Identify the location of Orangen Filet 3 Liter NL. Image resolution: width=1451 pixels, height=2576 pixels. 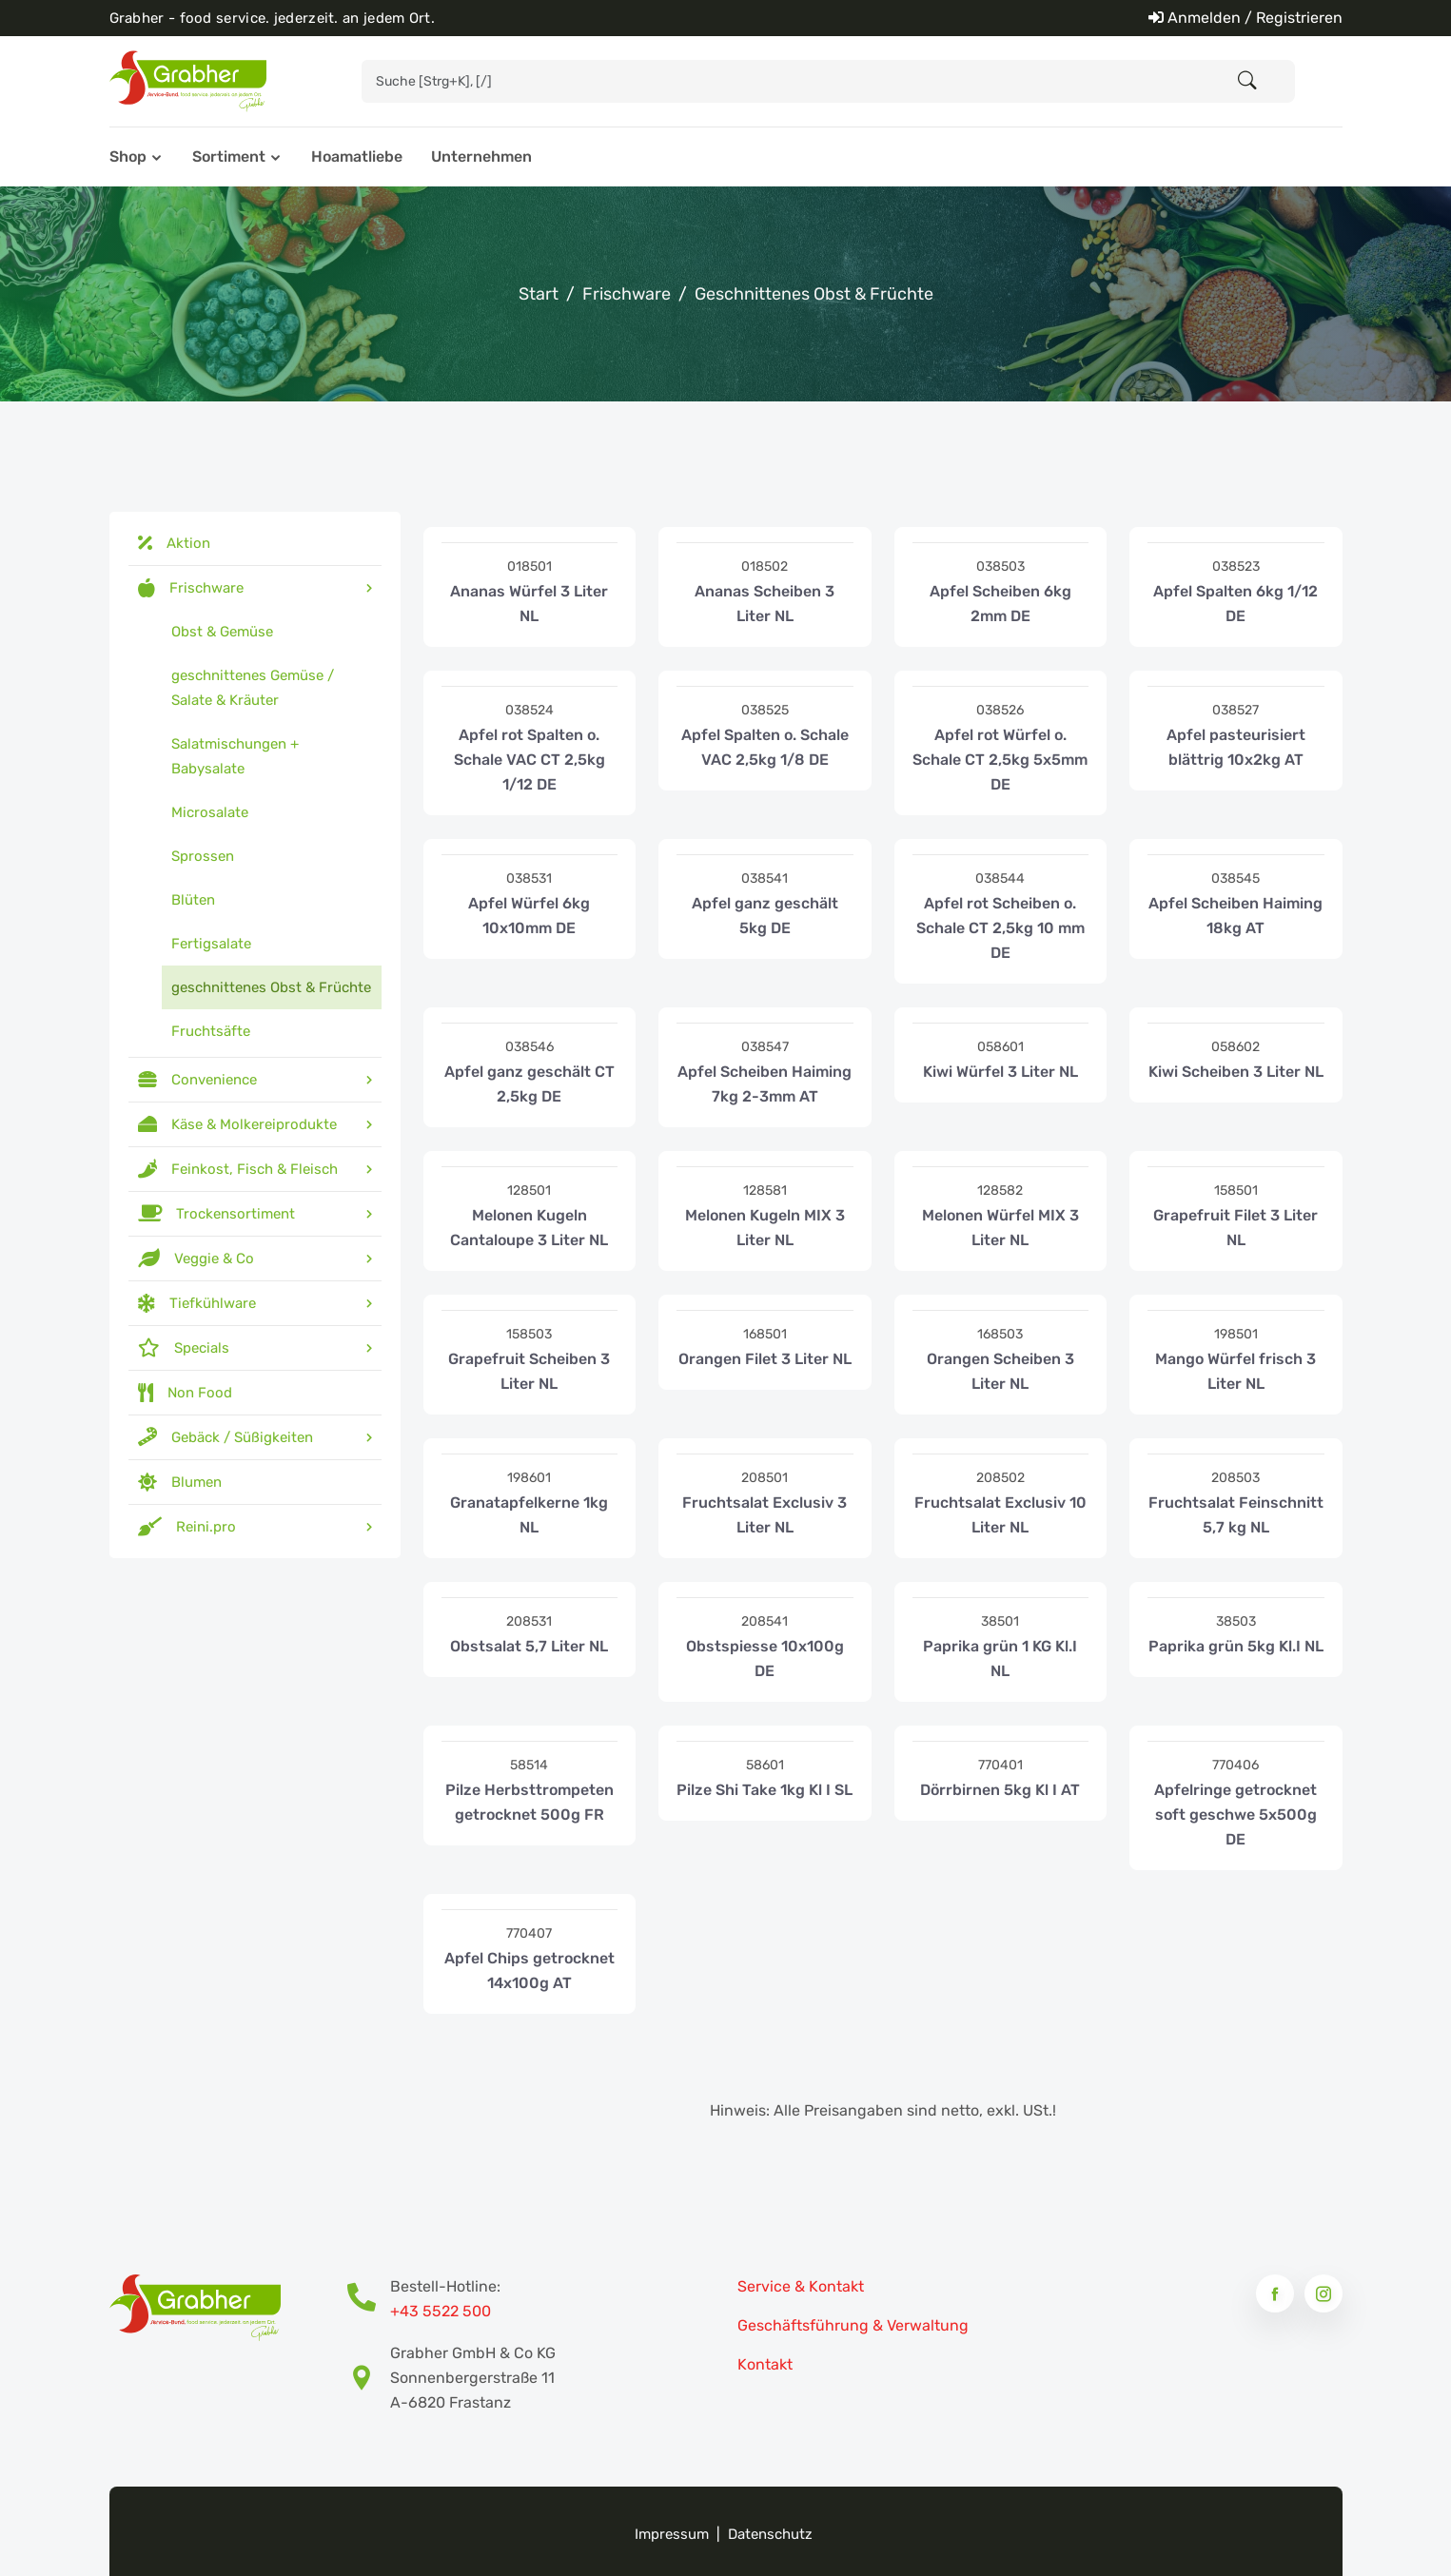
(765, 1359).